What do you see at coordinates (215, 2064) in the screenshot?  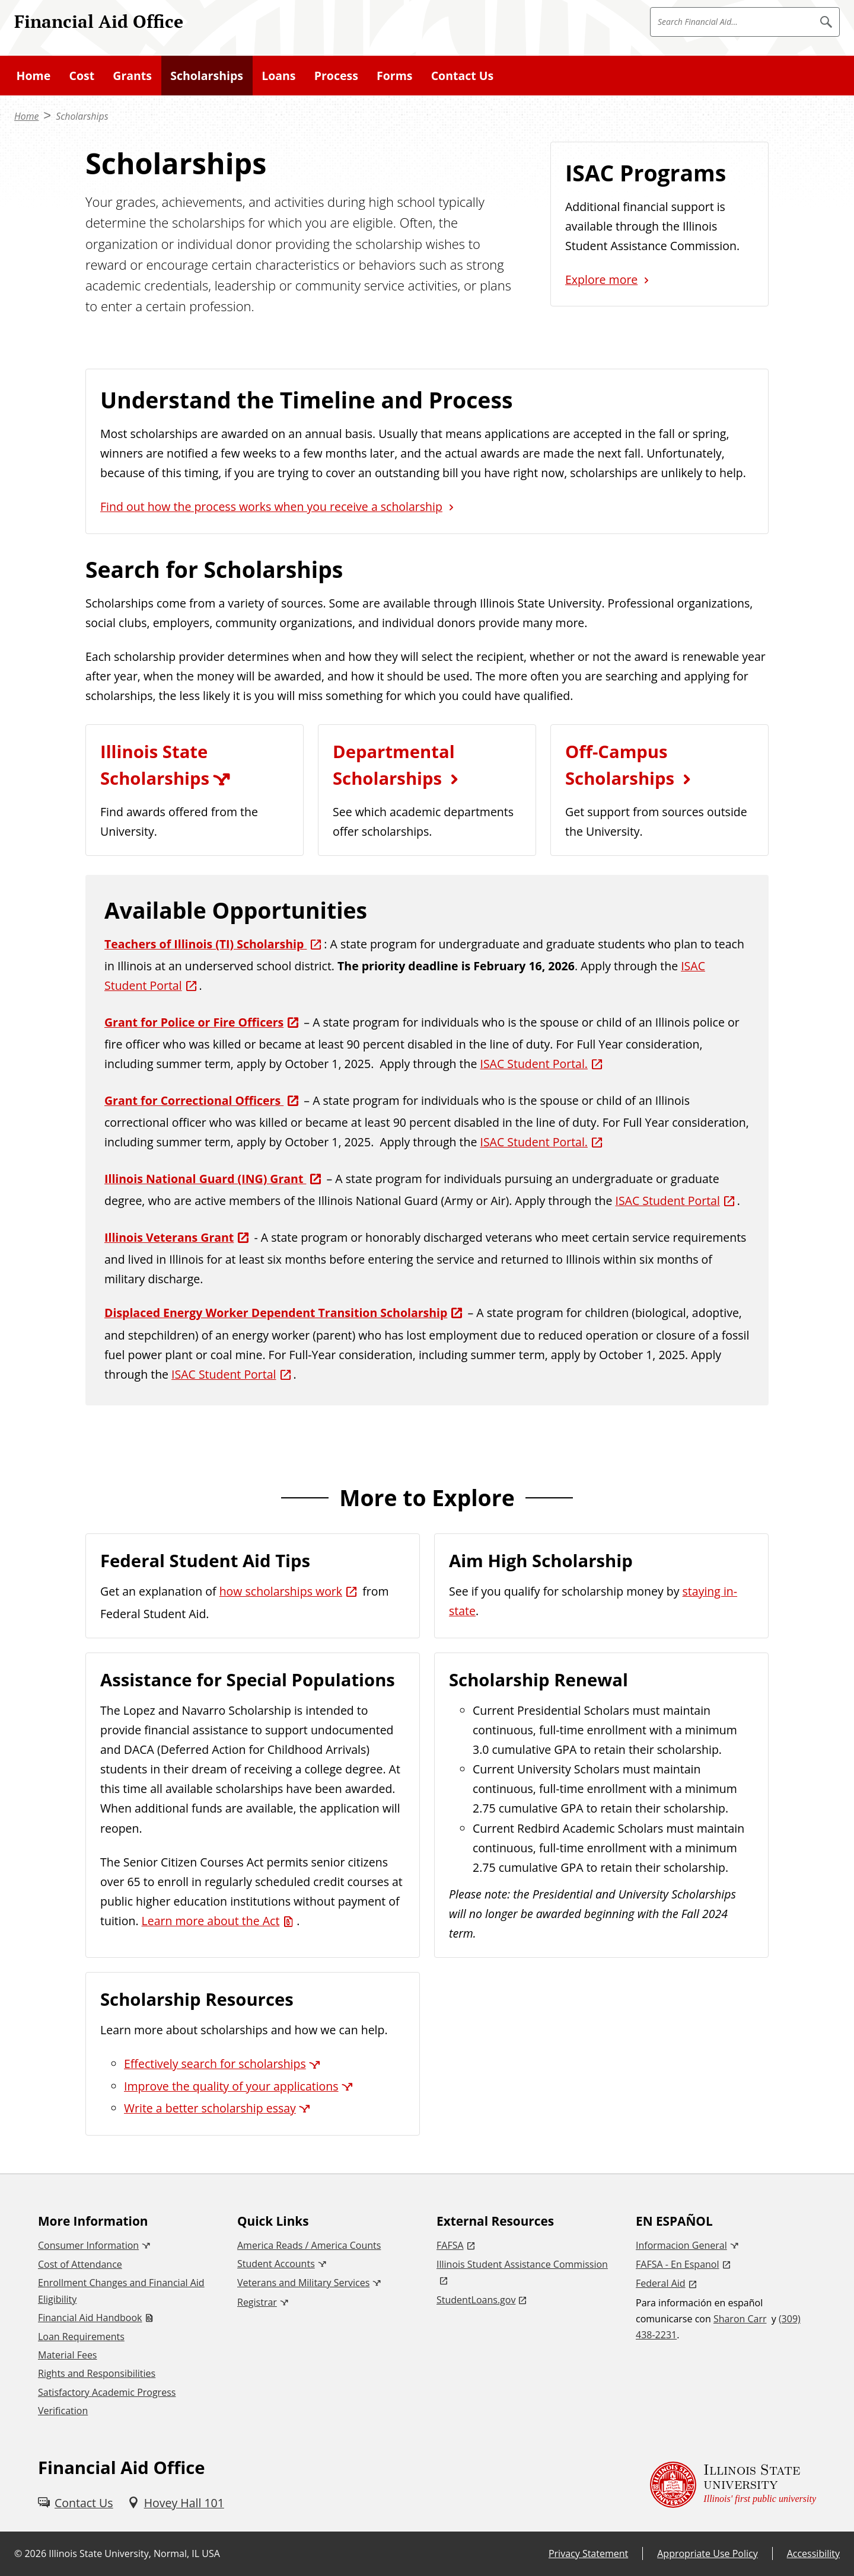 I see `Effectively search for scholarships [Effectively search for scholarships (External)]` at bounding box center [215, 2064].